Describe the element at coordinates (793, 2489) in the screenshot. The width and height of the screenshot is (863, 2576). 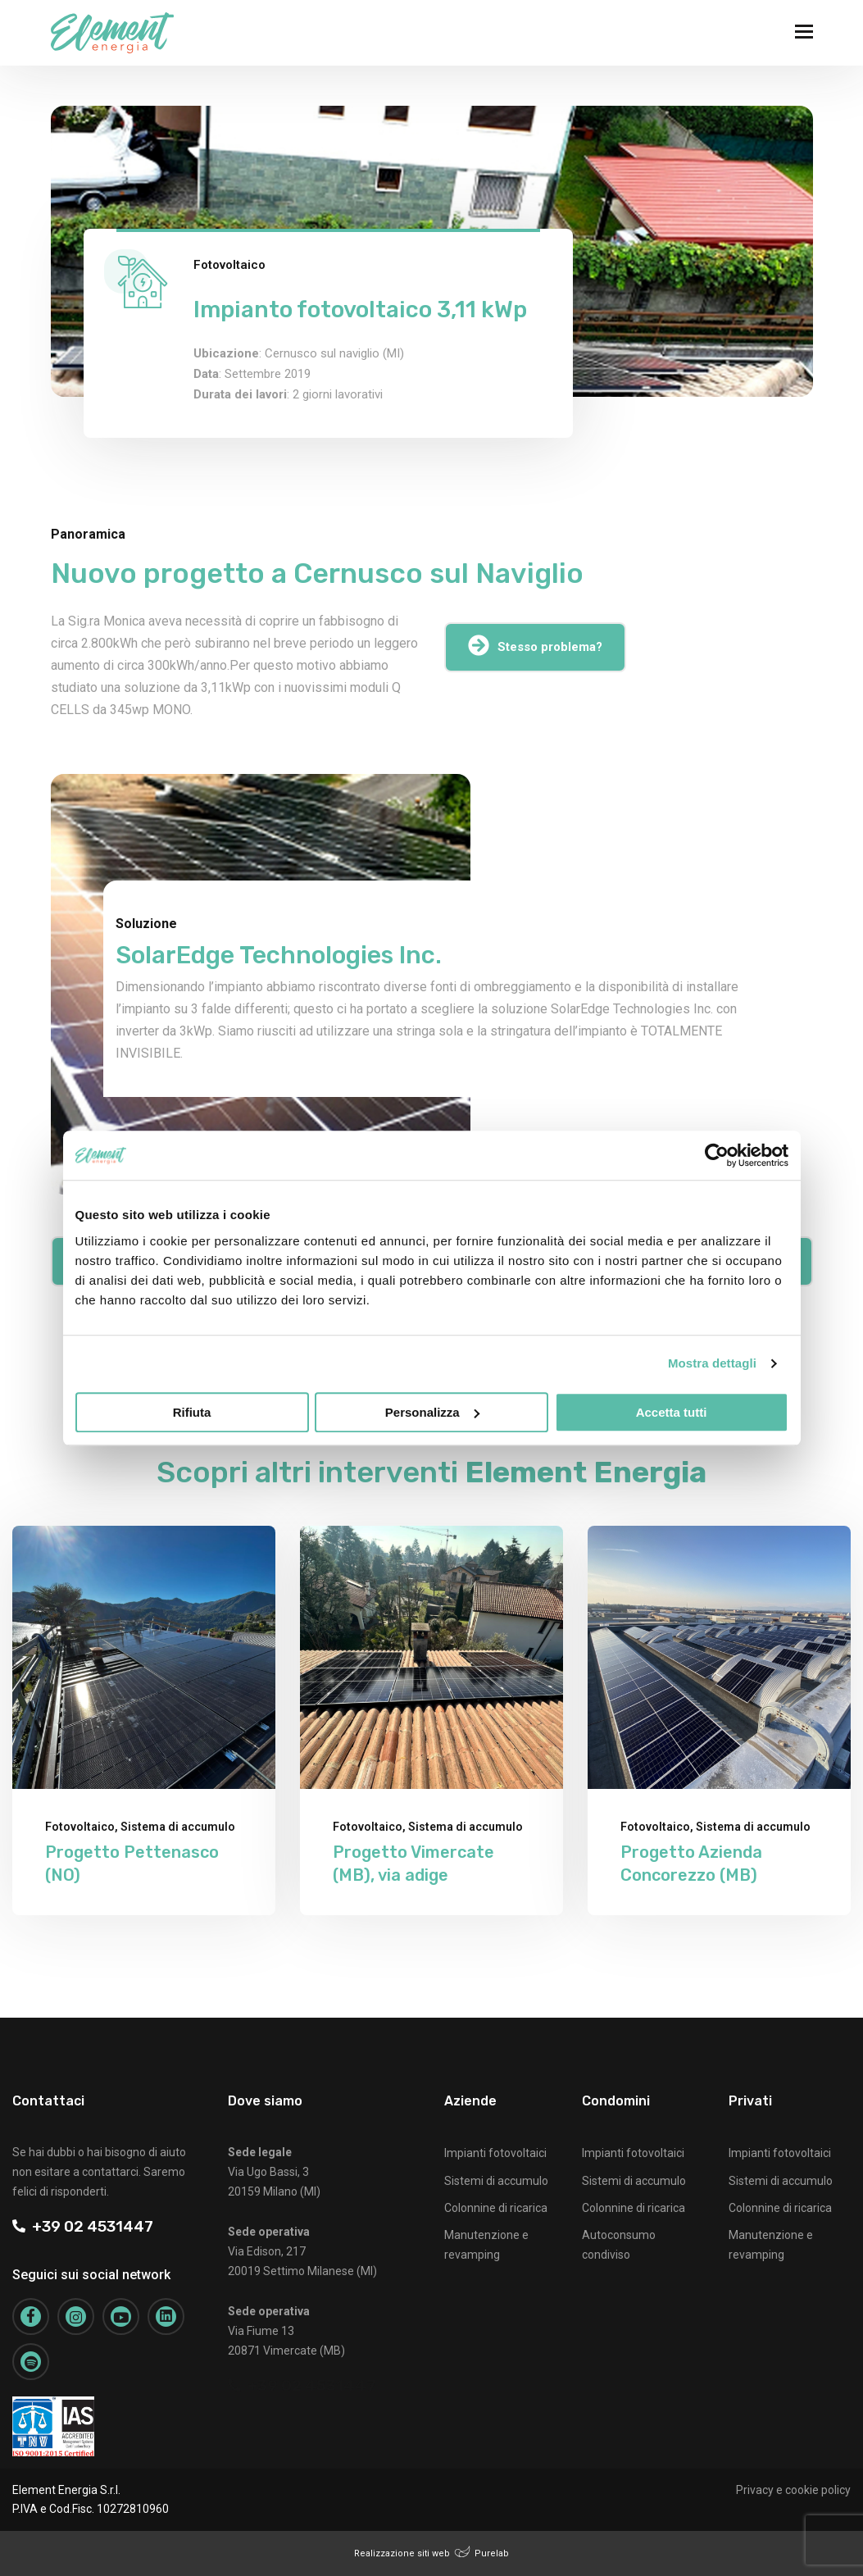
I see `Privacy e cookie policy` at that location.